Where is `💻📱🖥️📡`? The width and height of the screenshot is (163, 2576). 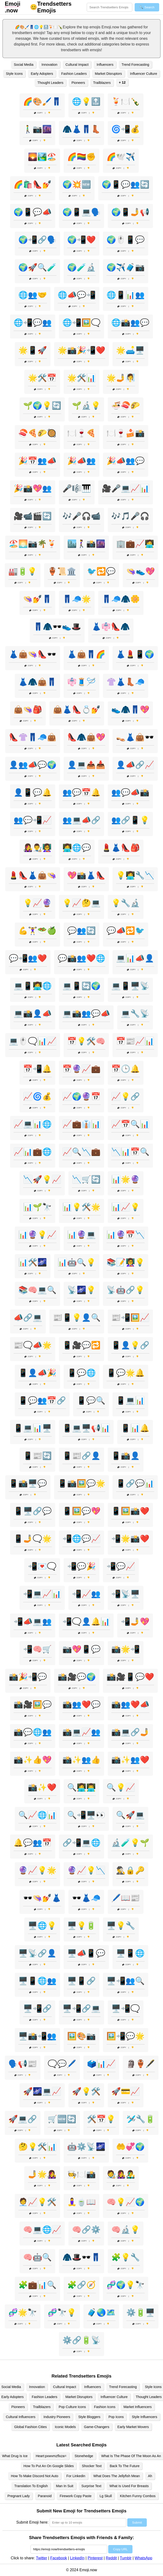
💻📱🖥️📡 is located at coordinates (130, 986).